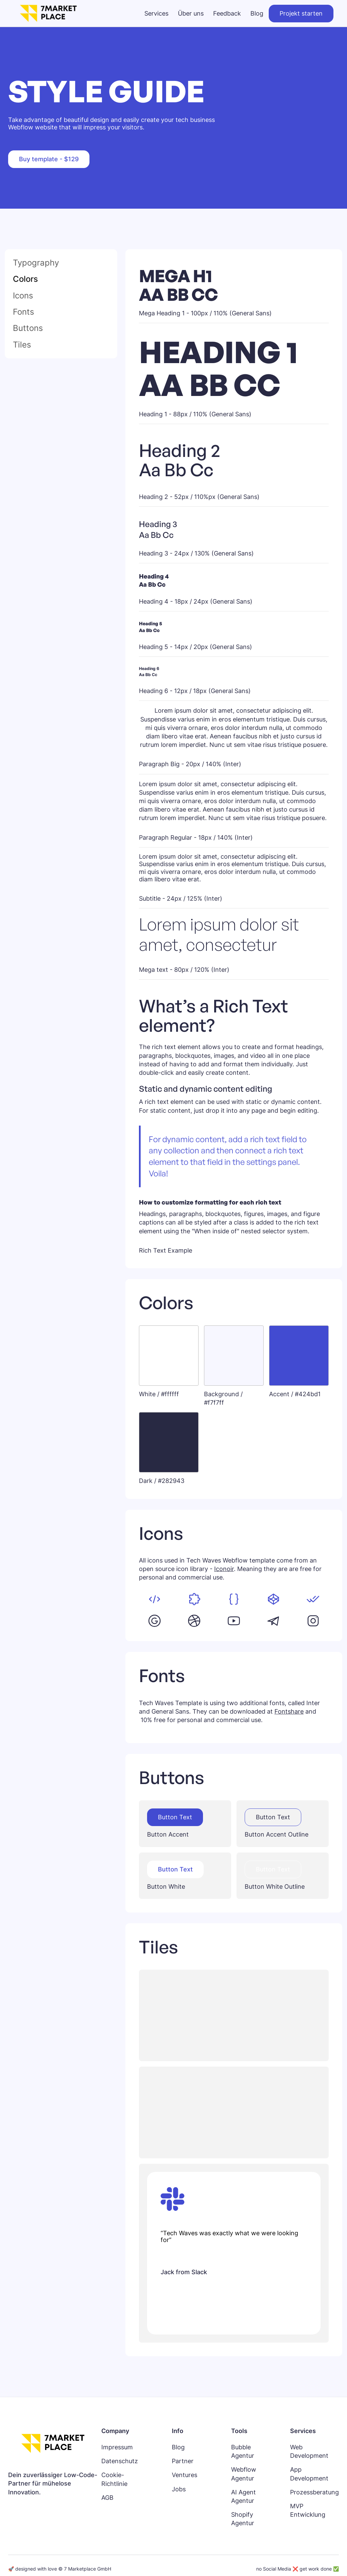 This screenshot has width=347, height=2576. Describe the element at coordinates (117, 2447) in the screenshot. I see `Impressum` at that location.